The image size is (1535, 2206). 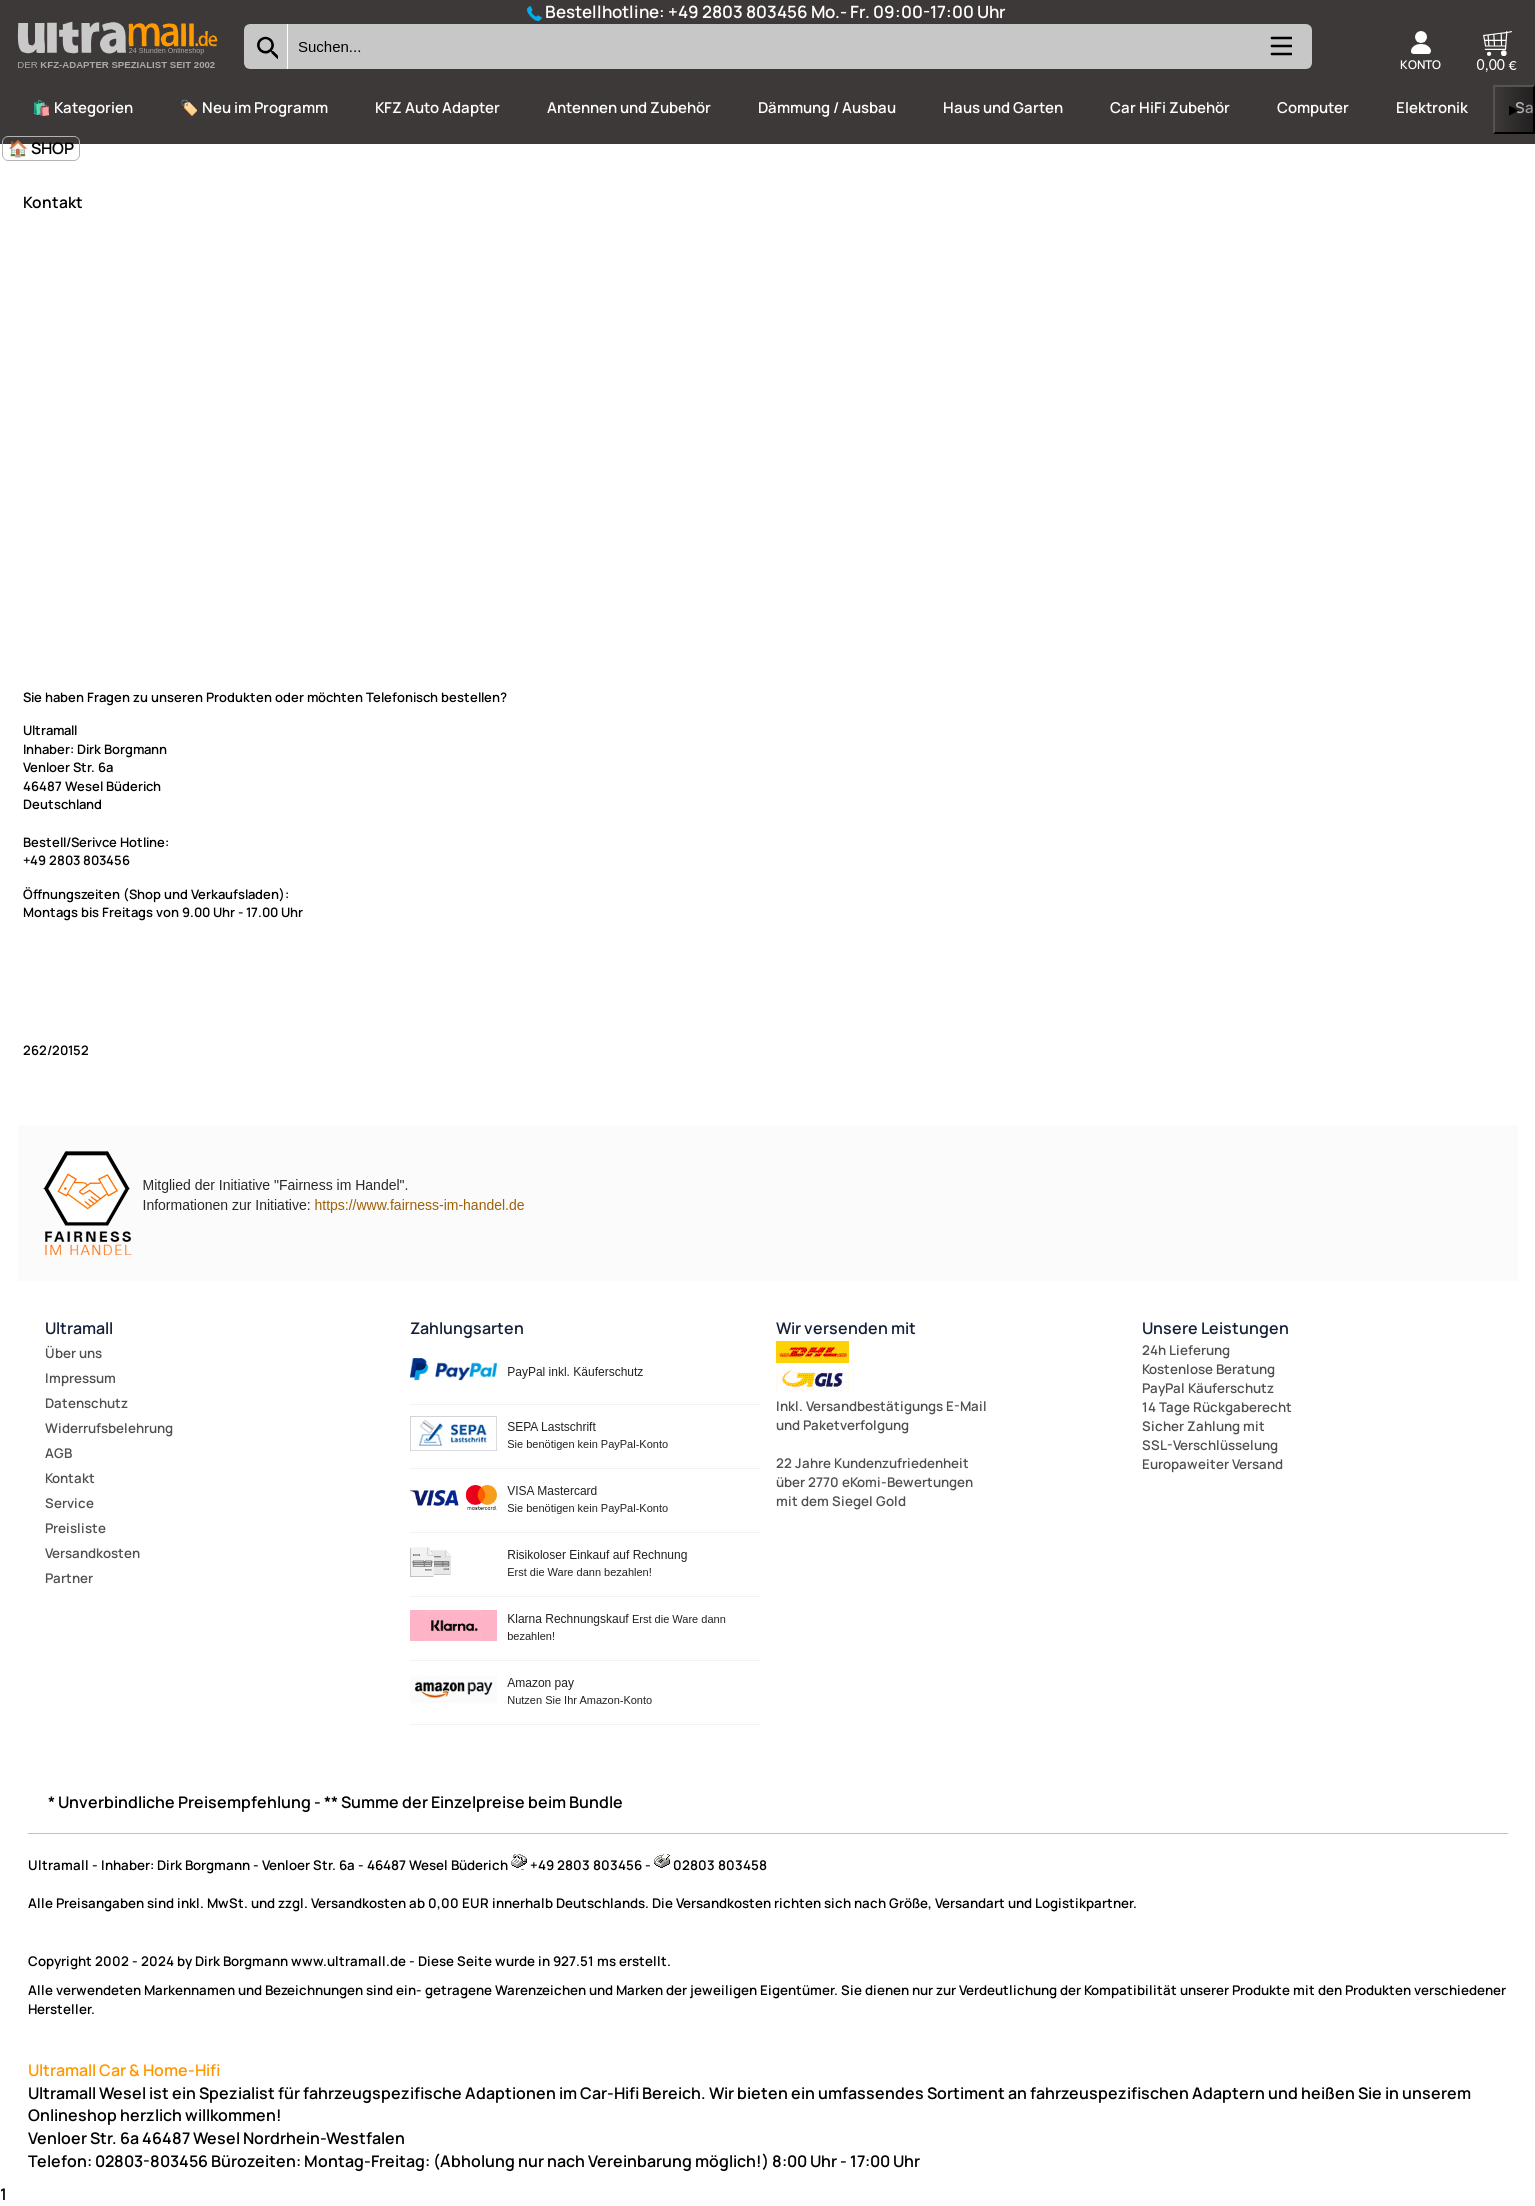 I want to click on https://www.fairness-im-handel.de, so click(x=419, y=1205).